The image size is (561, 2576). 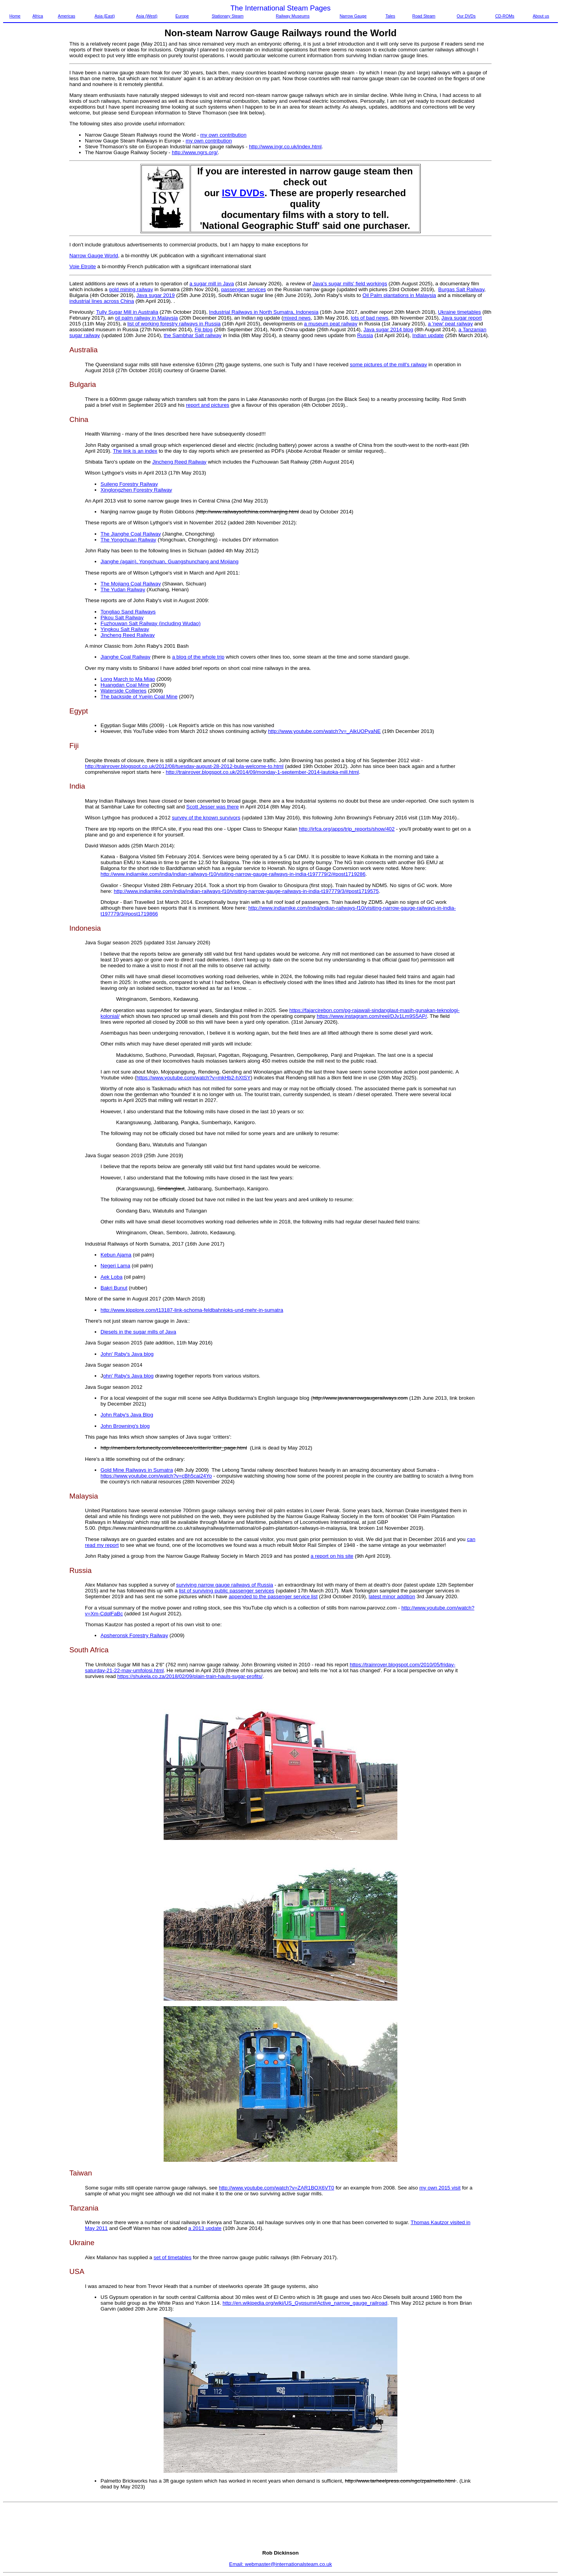 I want to click on Asia (West), so click(x=146, y=16).